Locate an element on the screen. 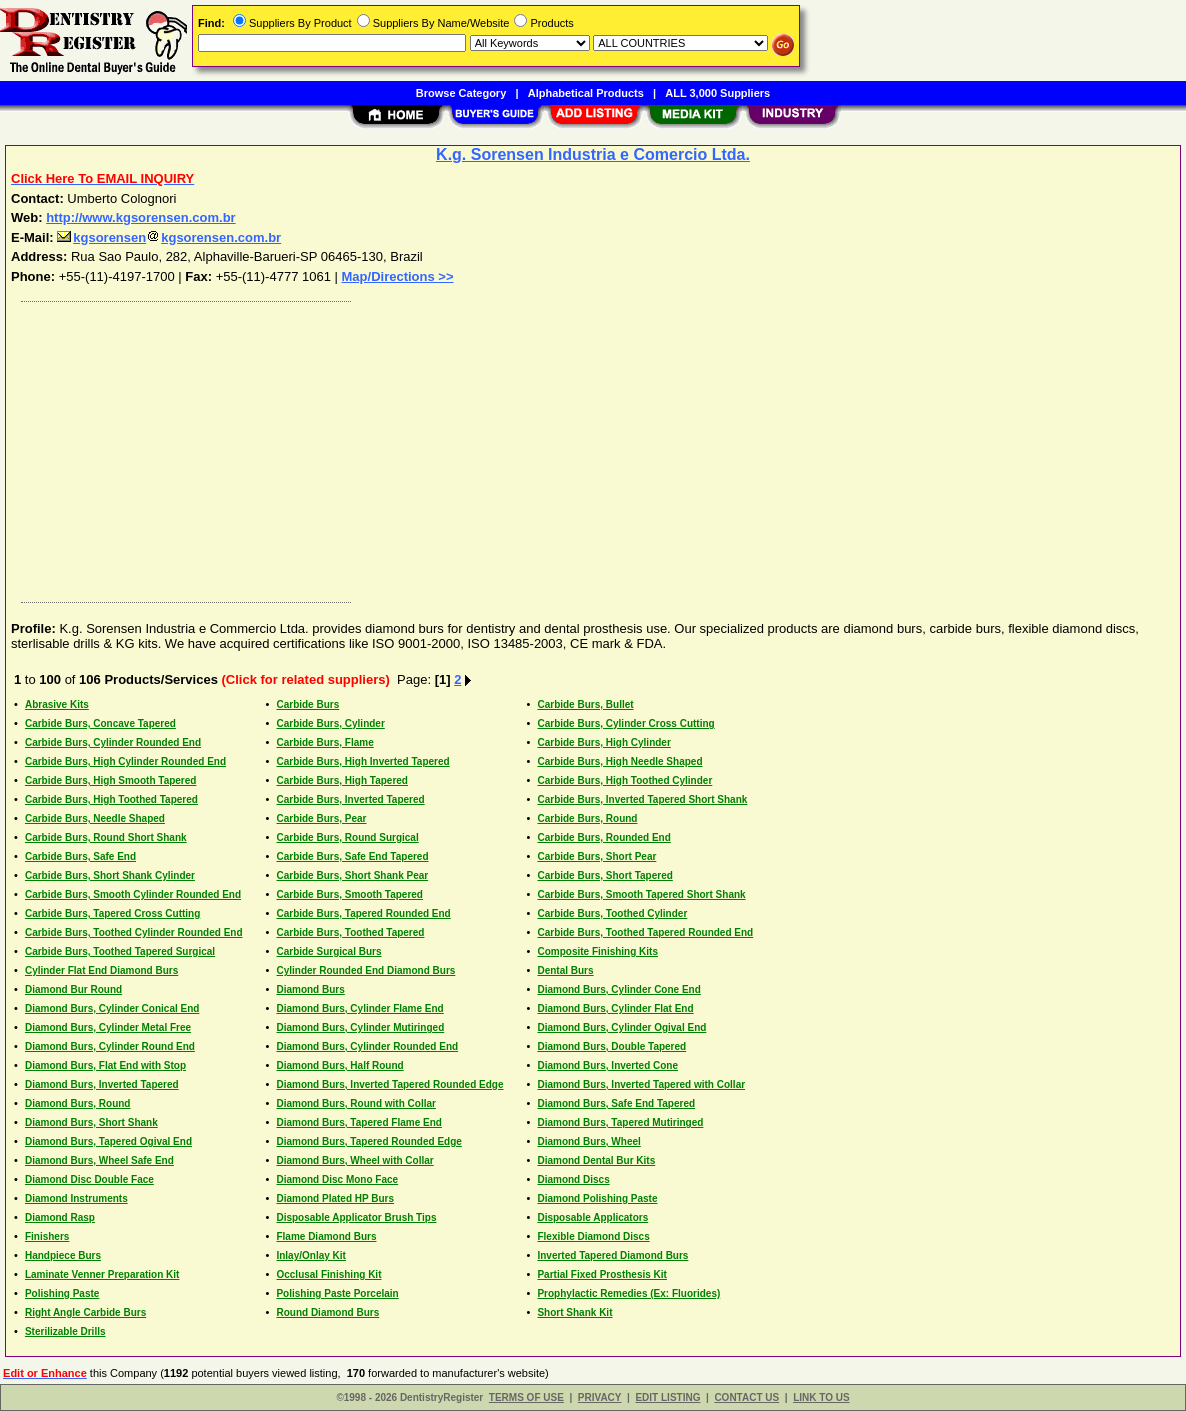 The image size is (1186, 1411). Carbide Burs is located at coordinates (307, 704).